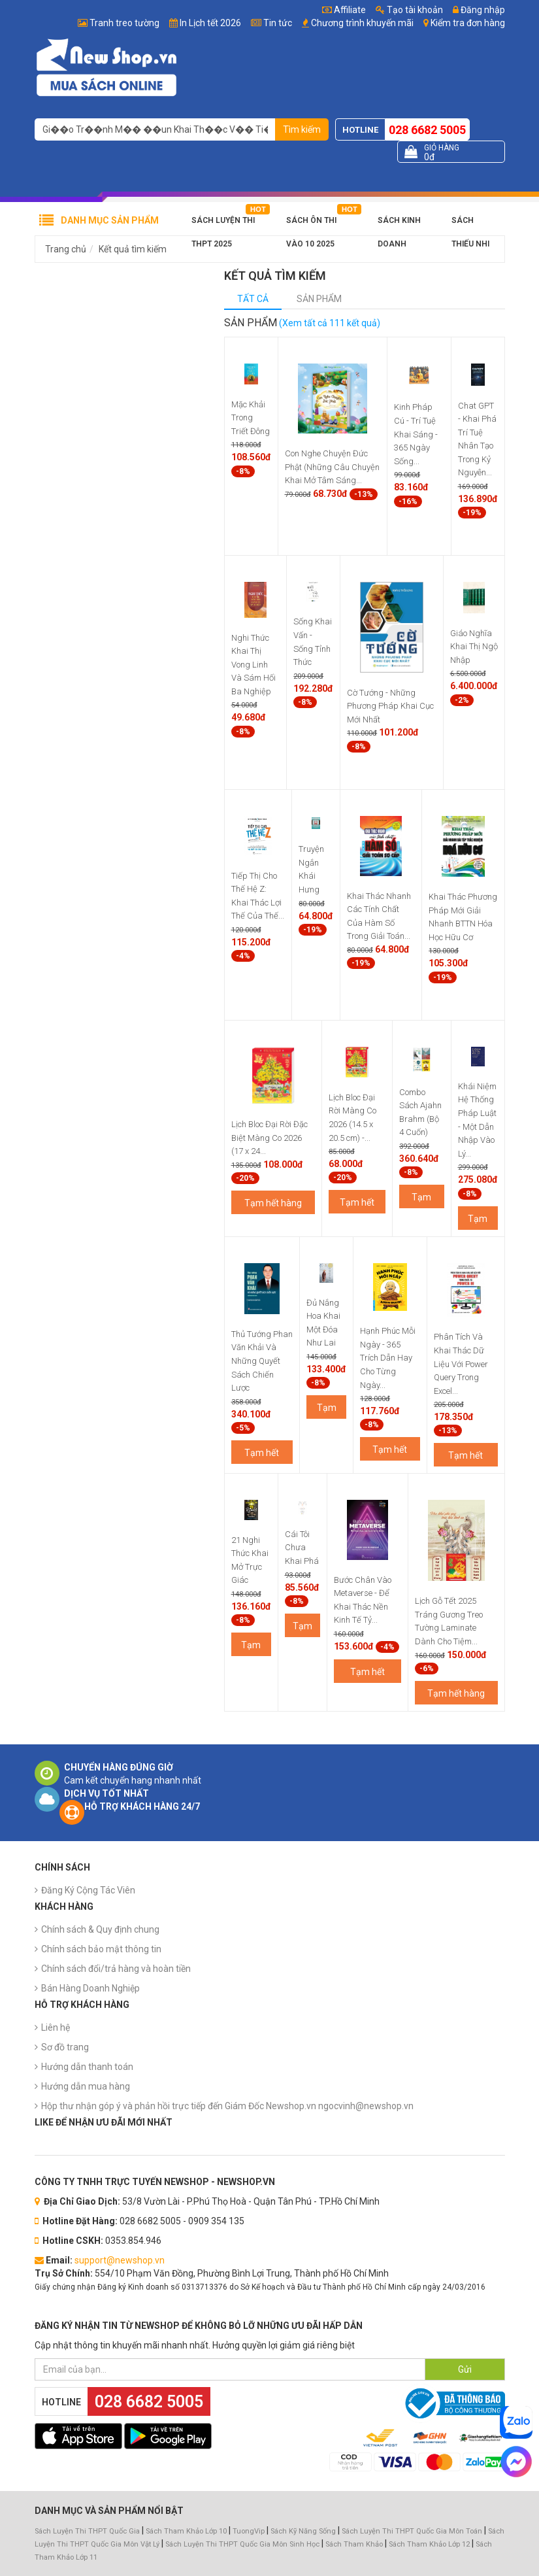 The height and width of the screenshot is (2576, 539). I want to click on support@newshop.vn, so click(119, 2260).